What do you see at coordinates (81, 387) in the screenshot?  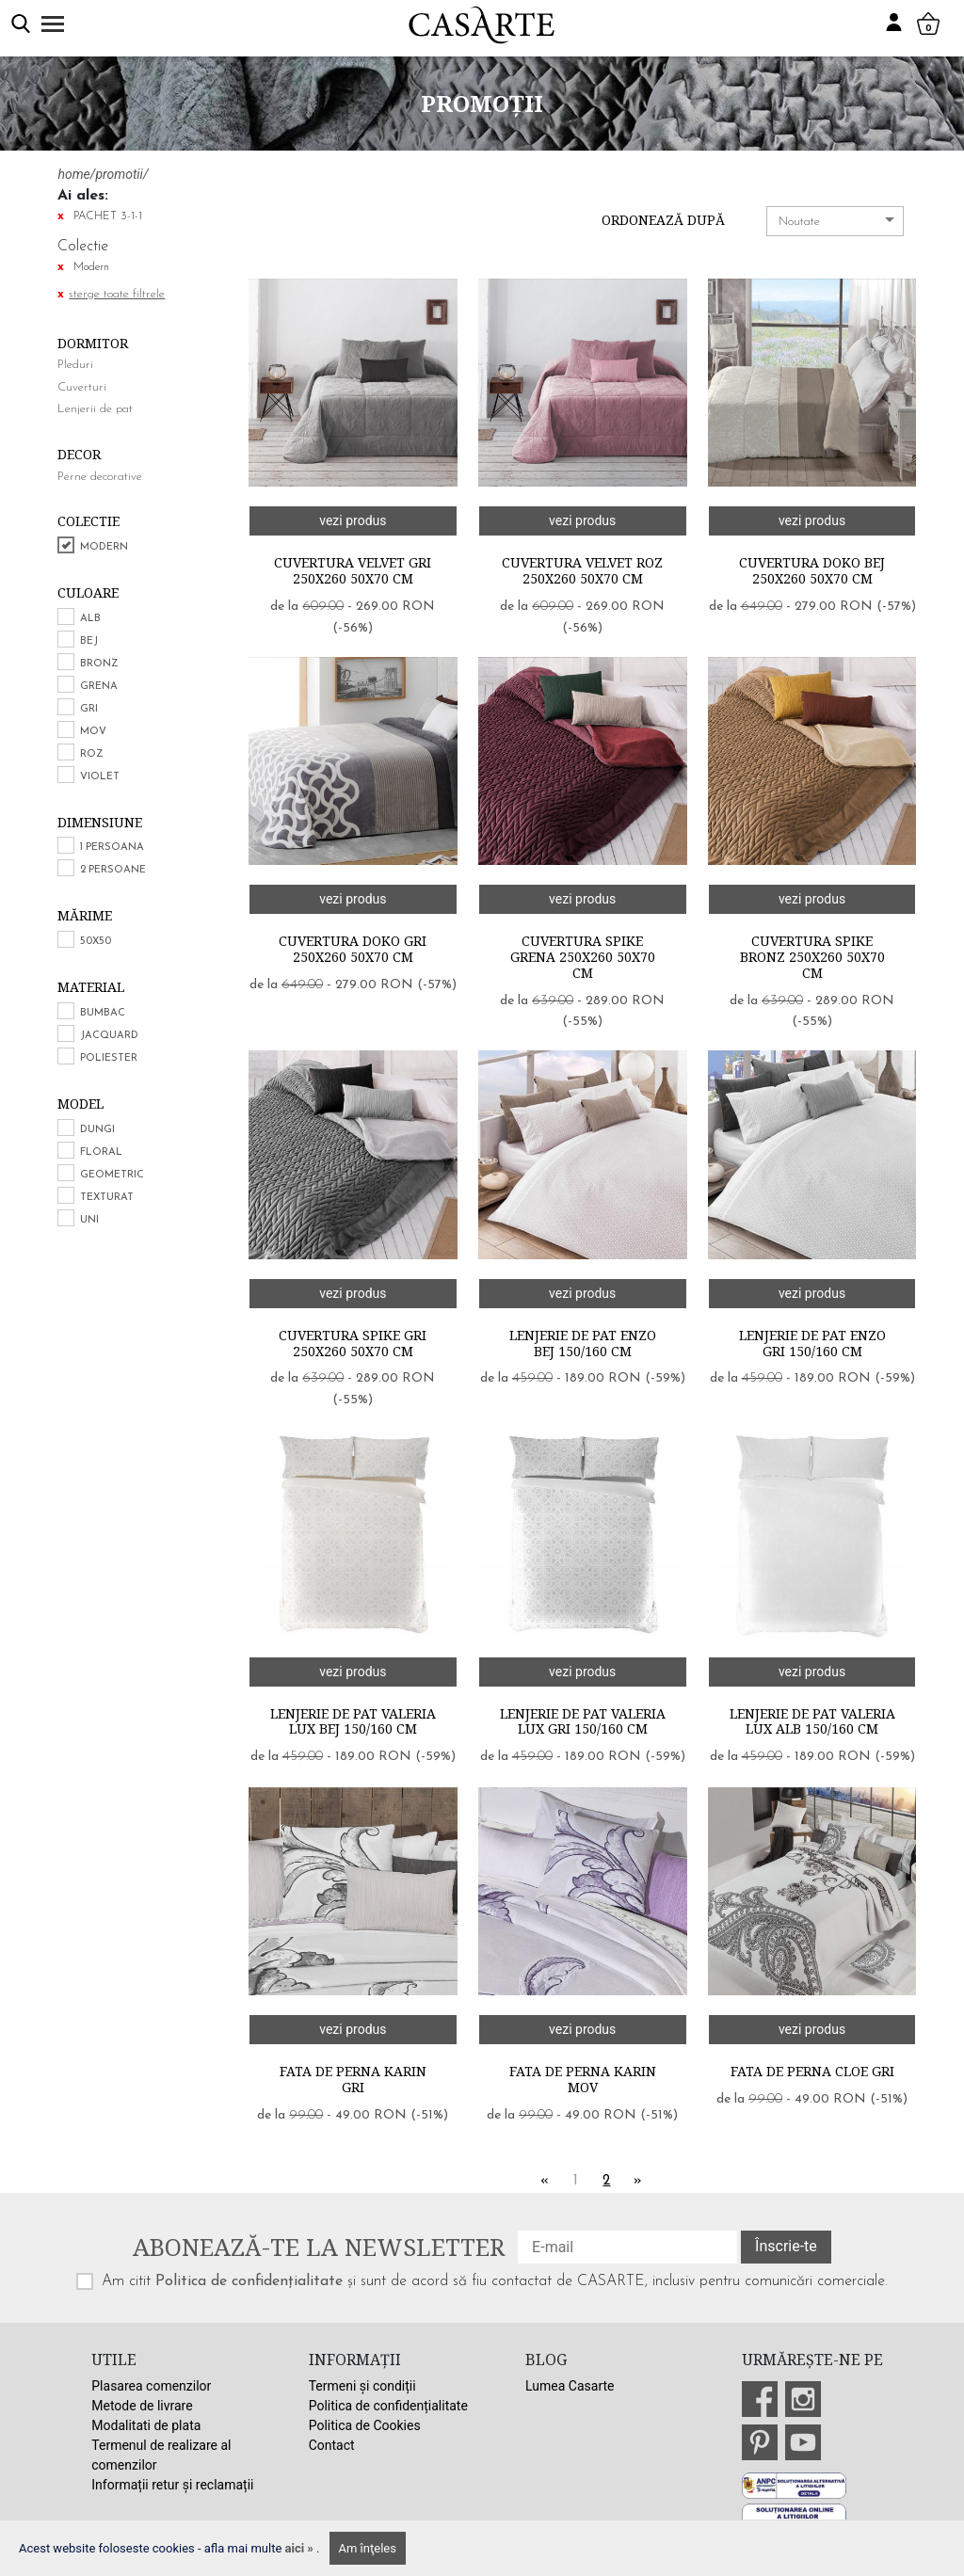 I see `Cuverturi` at bounding box center [81, 387].